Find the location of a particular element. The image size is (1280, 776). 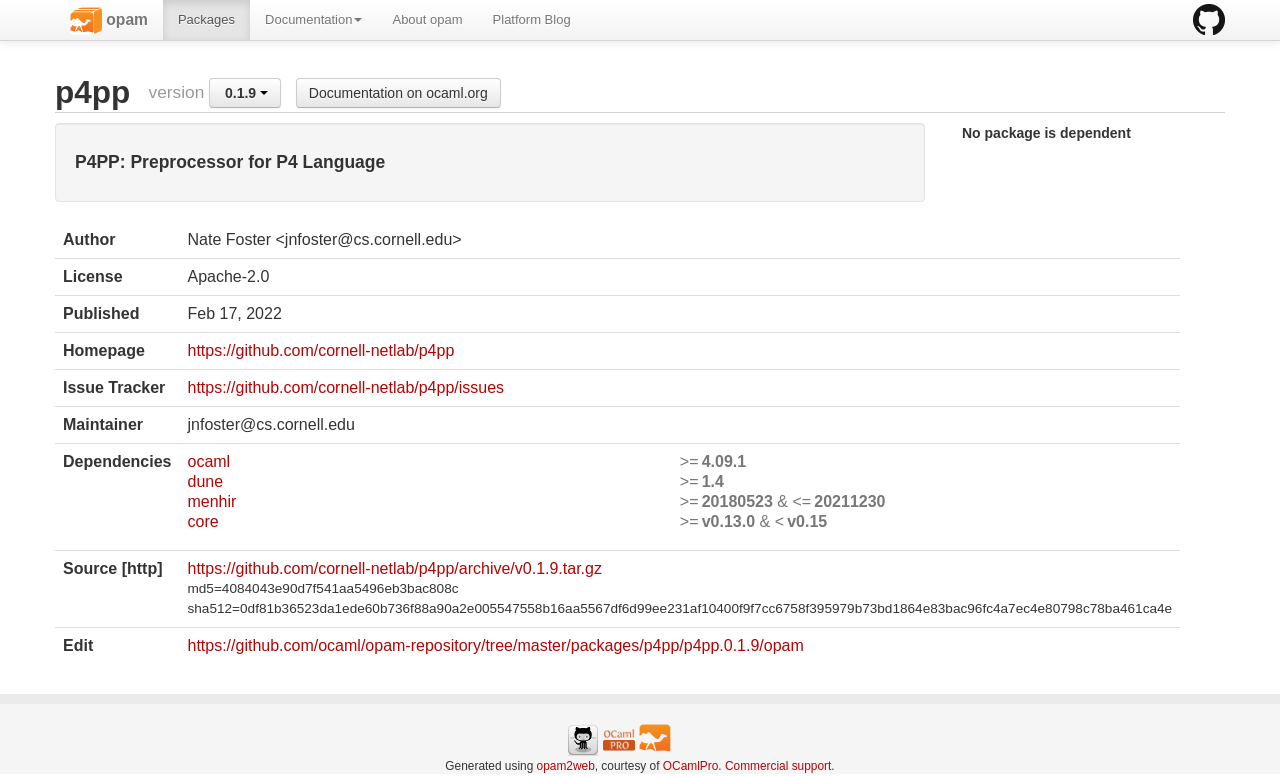

https://github.com/cornell-netlab/p4pp is located at coordinates (320, 350).